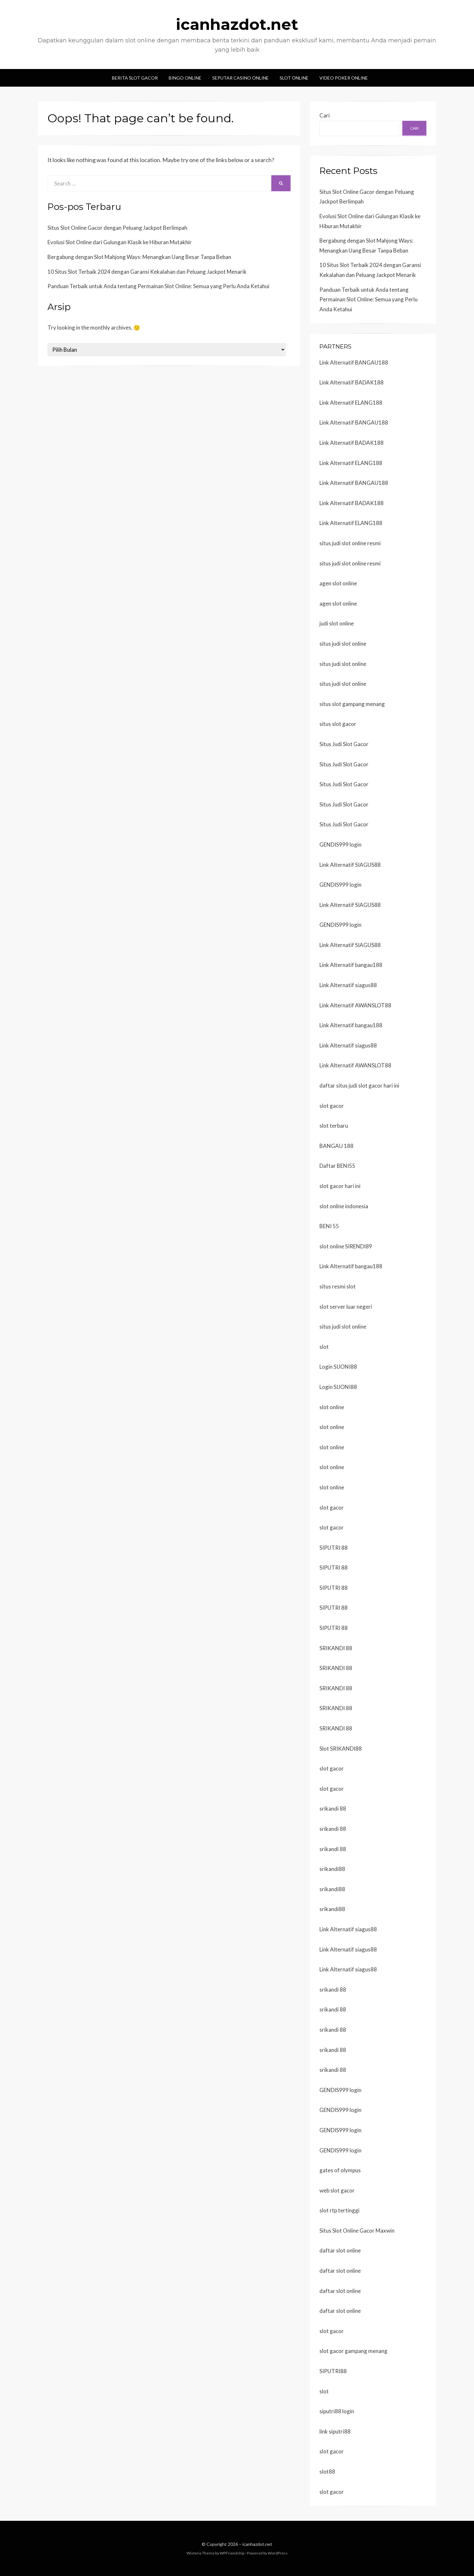 This screenshot has width=474, height=2576. I want to click on agen slot online, so click(338, 583).